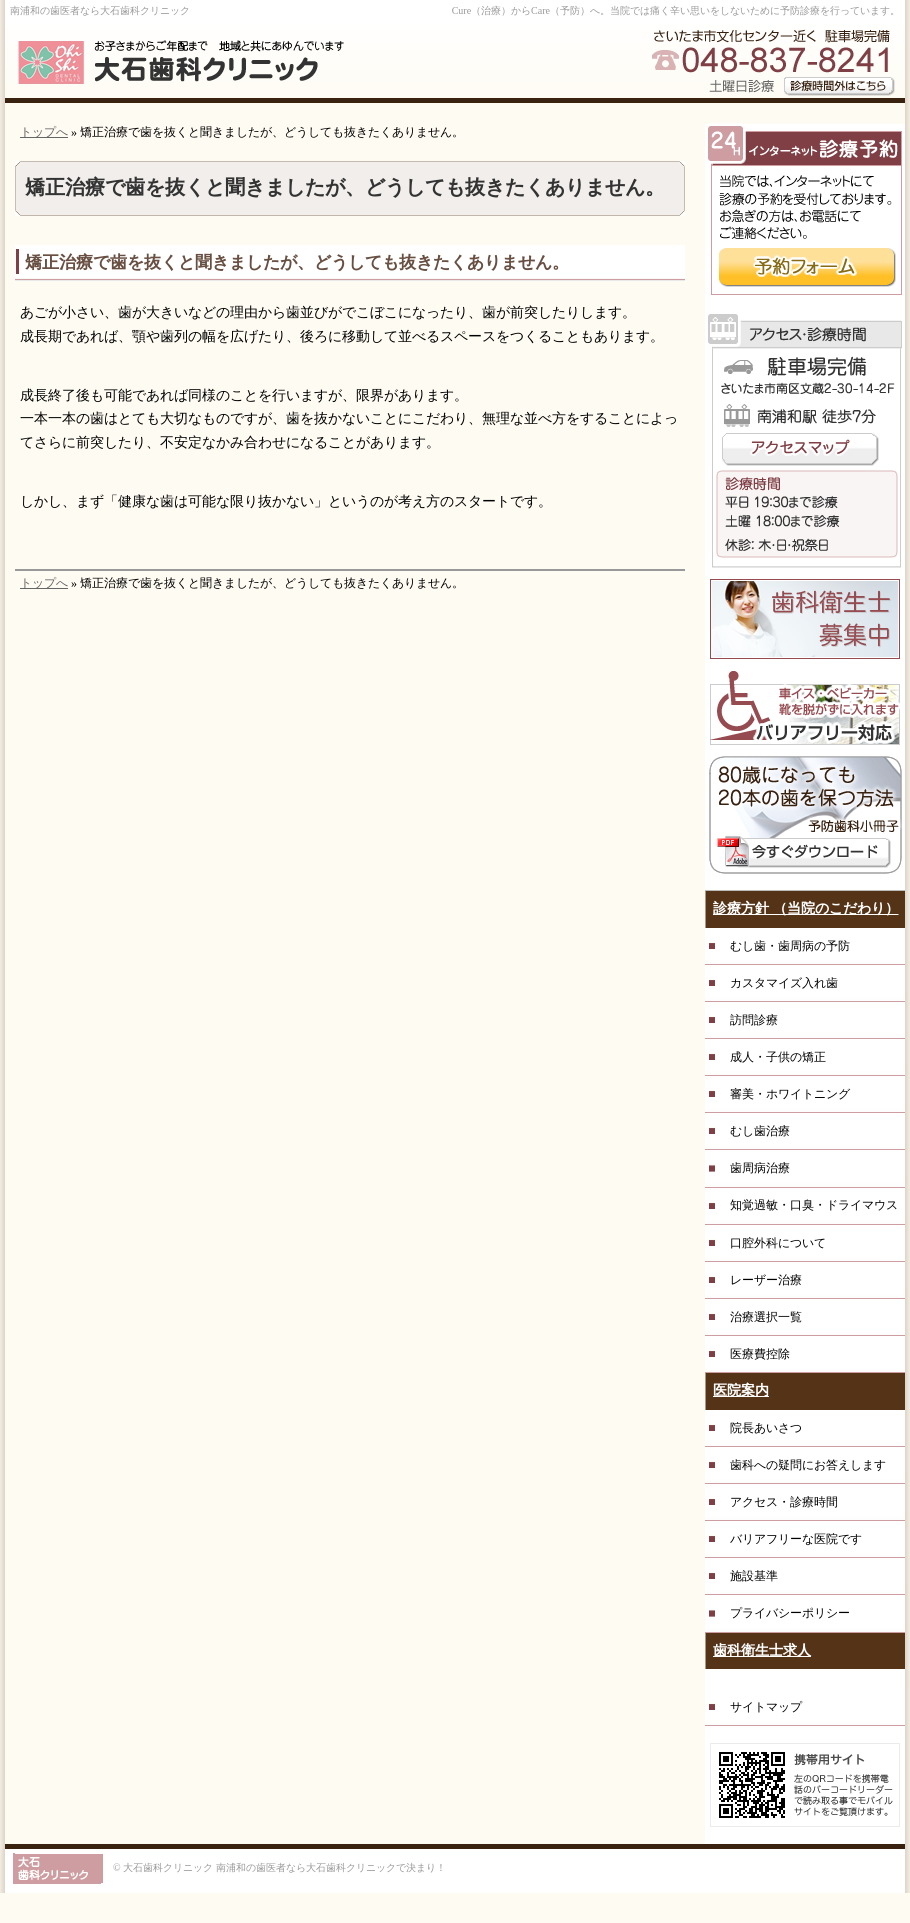 This screenshot has width=910, height=1923. What do you see at coordinates (790, 1613) in the screenshot?
I see `プライバシーポリシー` at bounding box center [790, 1613].